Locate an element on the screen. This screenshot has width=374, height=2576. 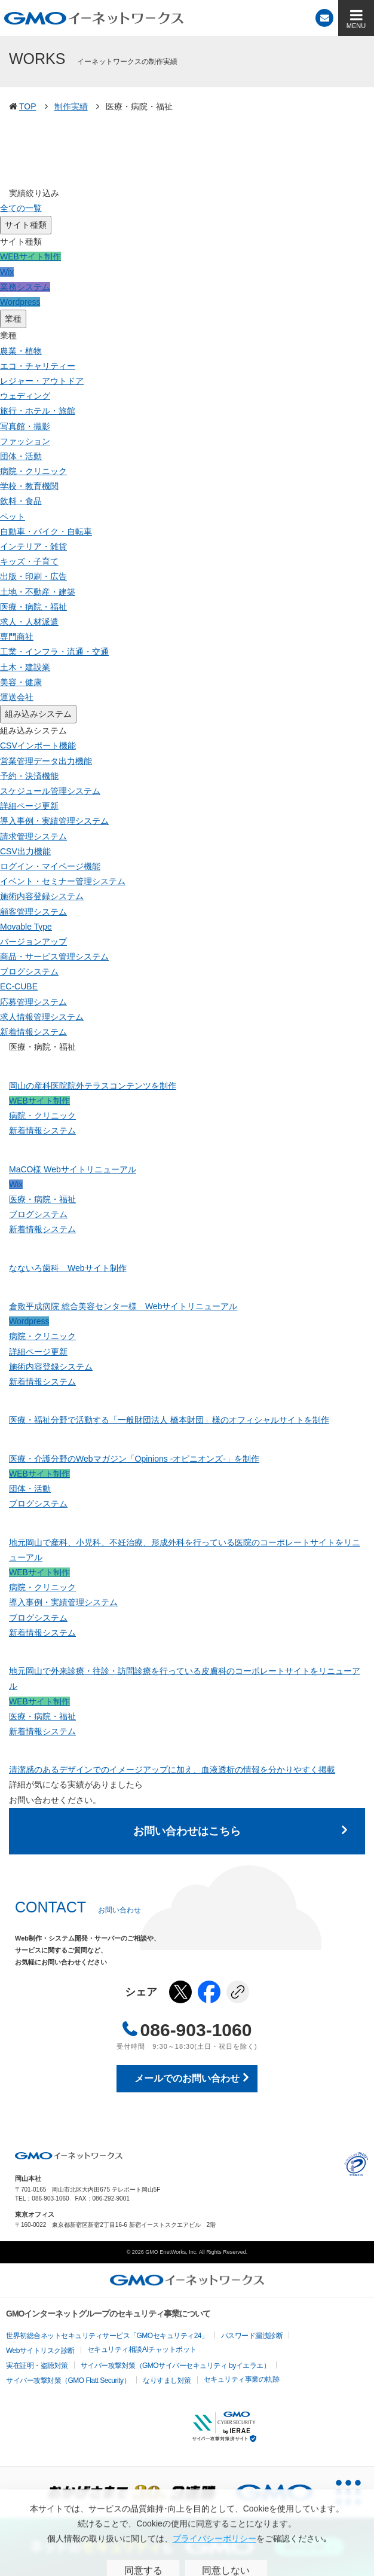
世界初総合ネットセキュリティサービス「GMOセキュリティ24」 is located at coordinates (107, 2335).